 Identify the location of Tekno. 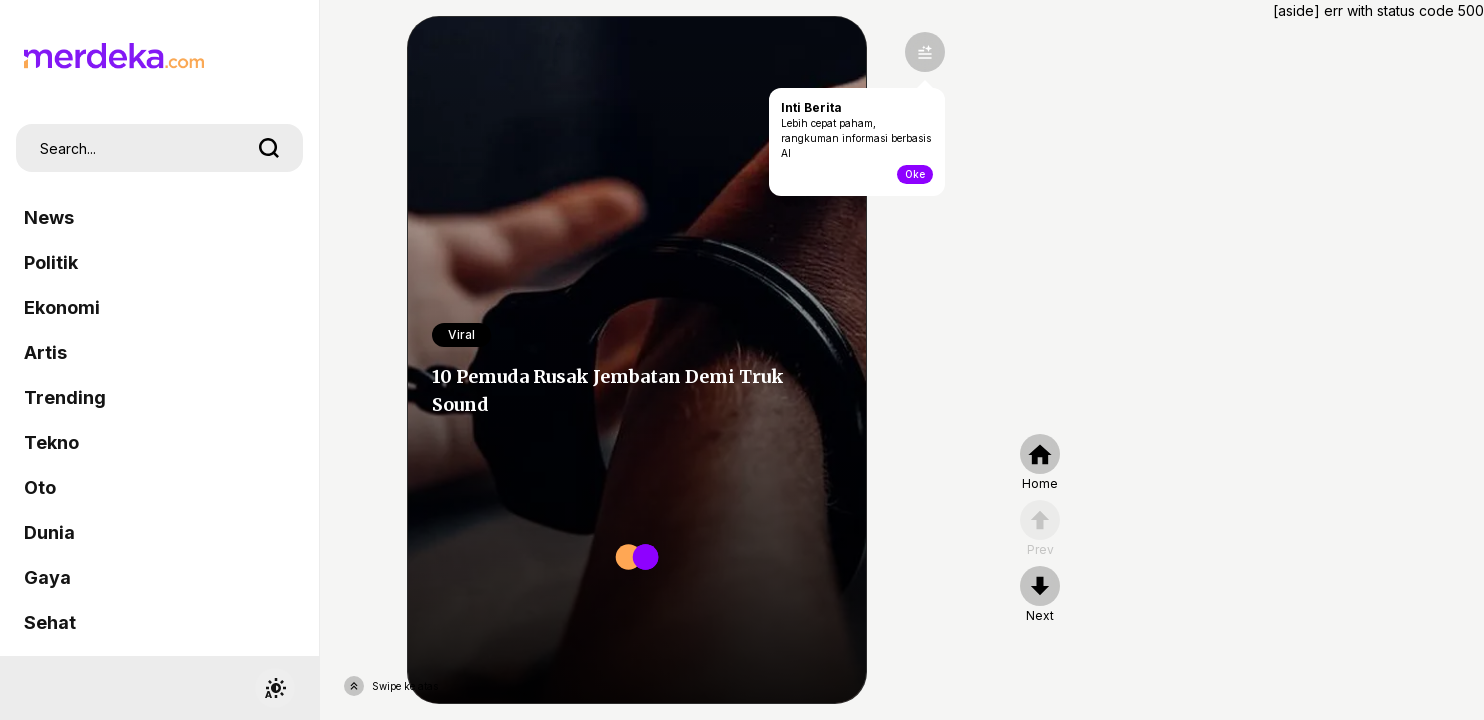
(51, 442).